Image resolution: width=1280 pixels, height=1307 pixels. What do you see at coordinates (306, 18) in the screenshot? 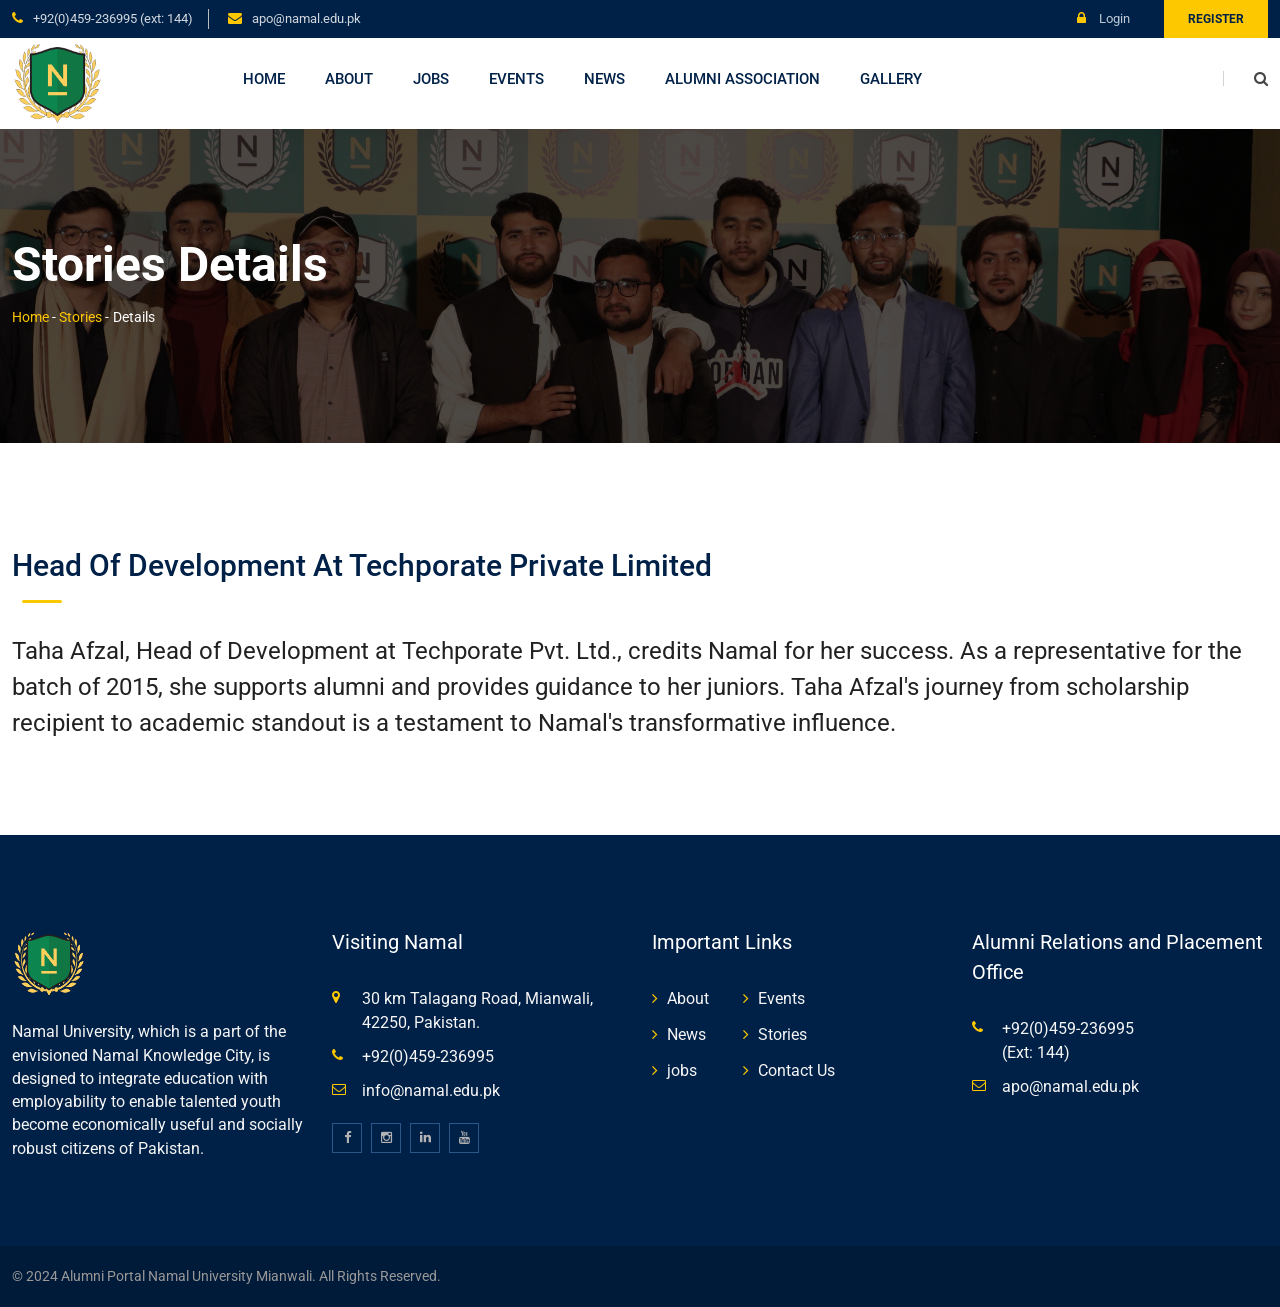
I see `apo@namal.edu.pk` at bounding box center [306, 18].